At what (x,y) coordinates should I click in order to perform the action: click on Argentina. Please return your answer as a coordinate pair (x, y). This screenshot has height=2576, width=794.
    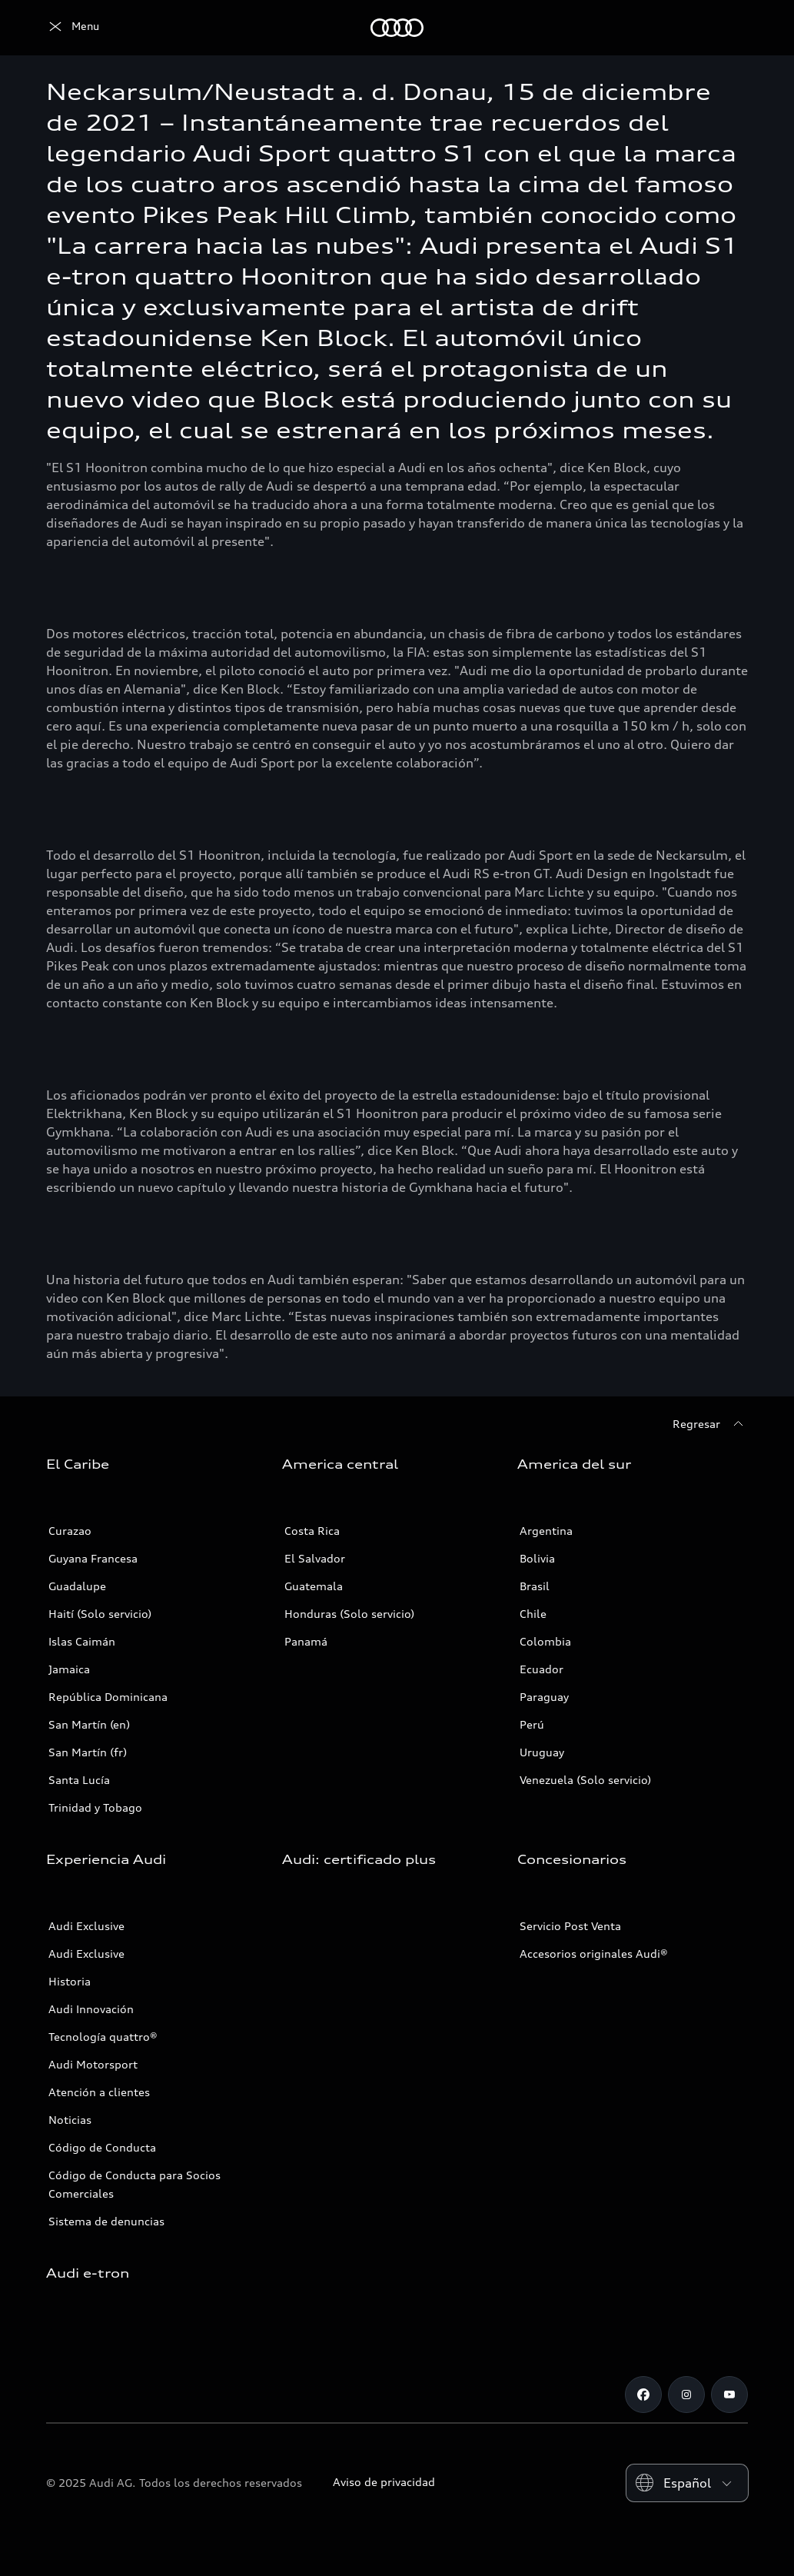
    Looking at the image, I should click on (546, 1530).